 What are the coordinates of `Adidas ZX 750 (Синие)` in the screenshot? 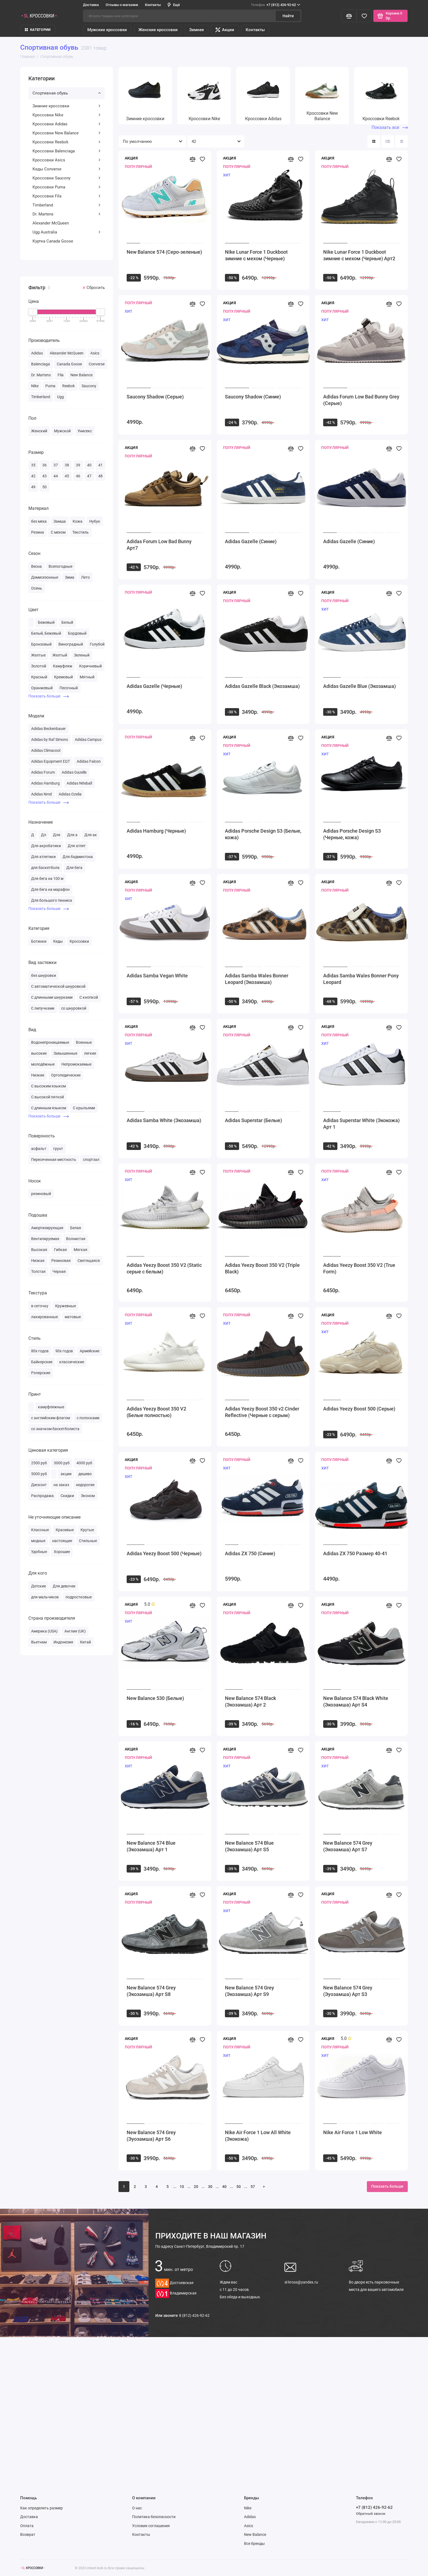 It's located at (250, 1553).